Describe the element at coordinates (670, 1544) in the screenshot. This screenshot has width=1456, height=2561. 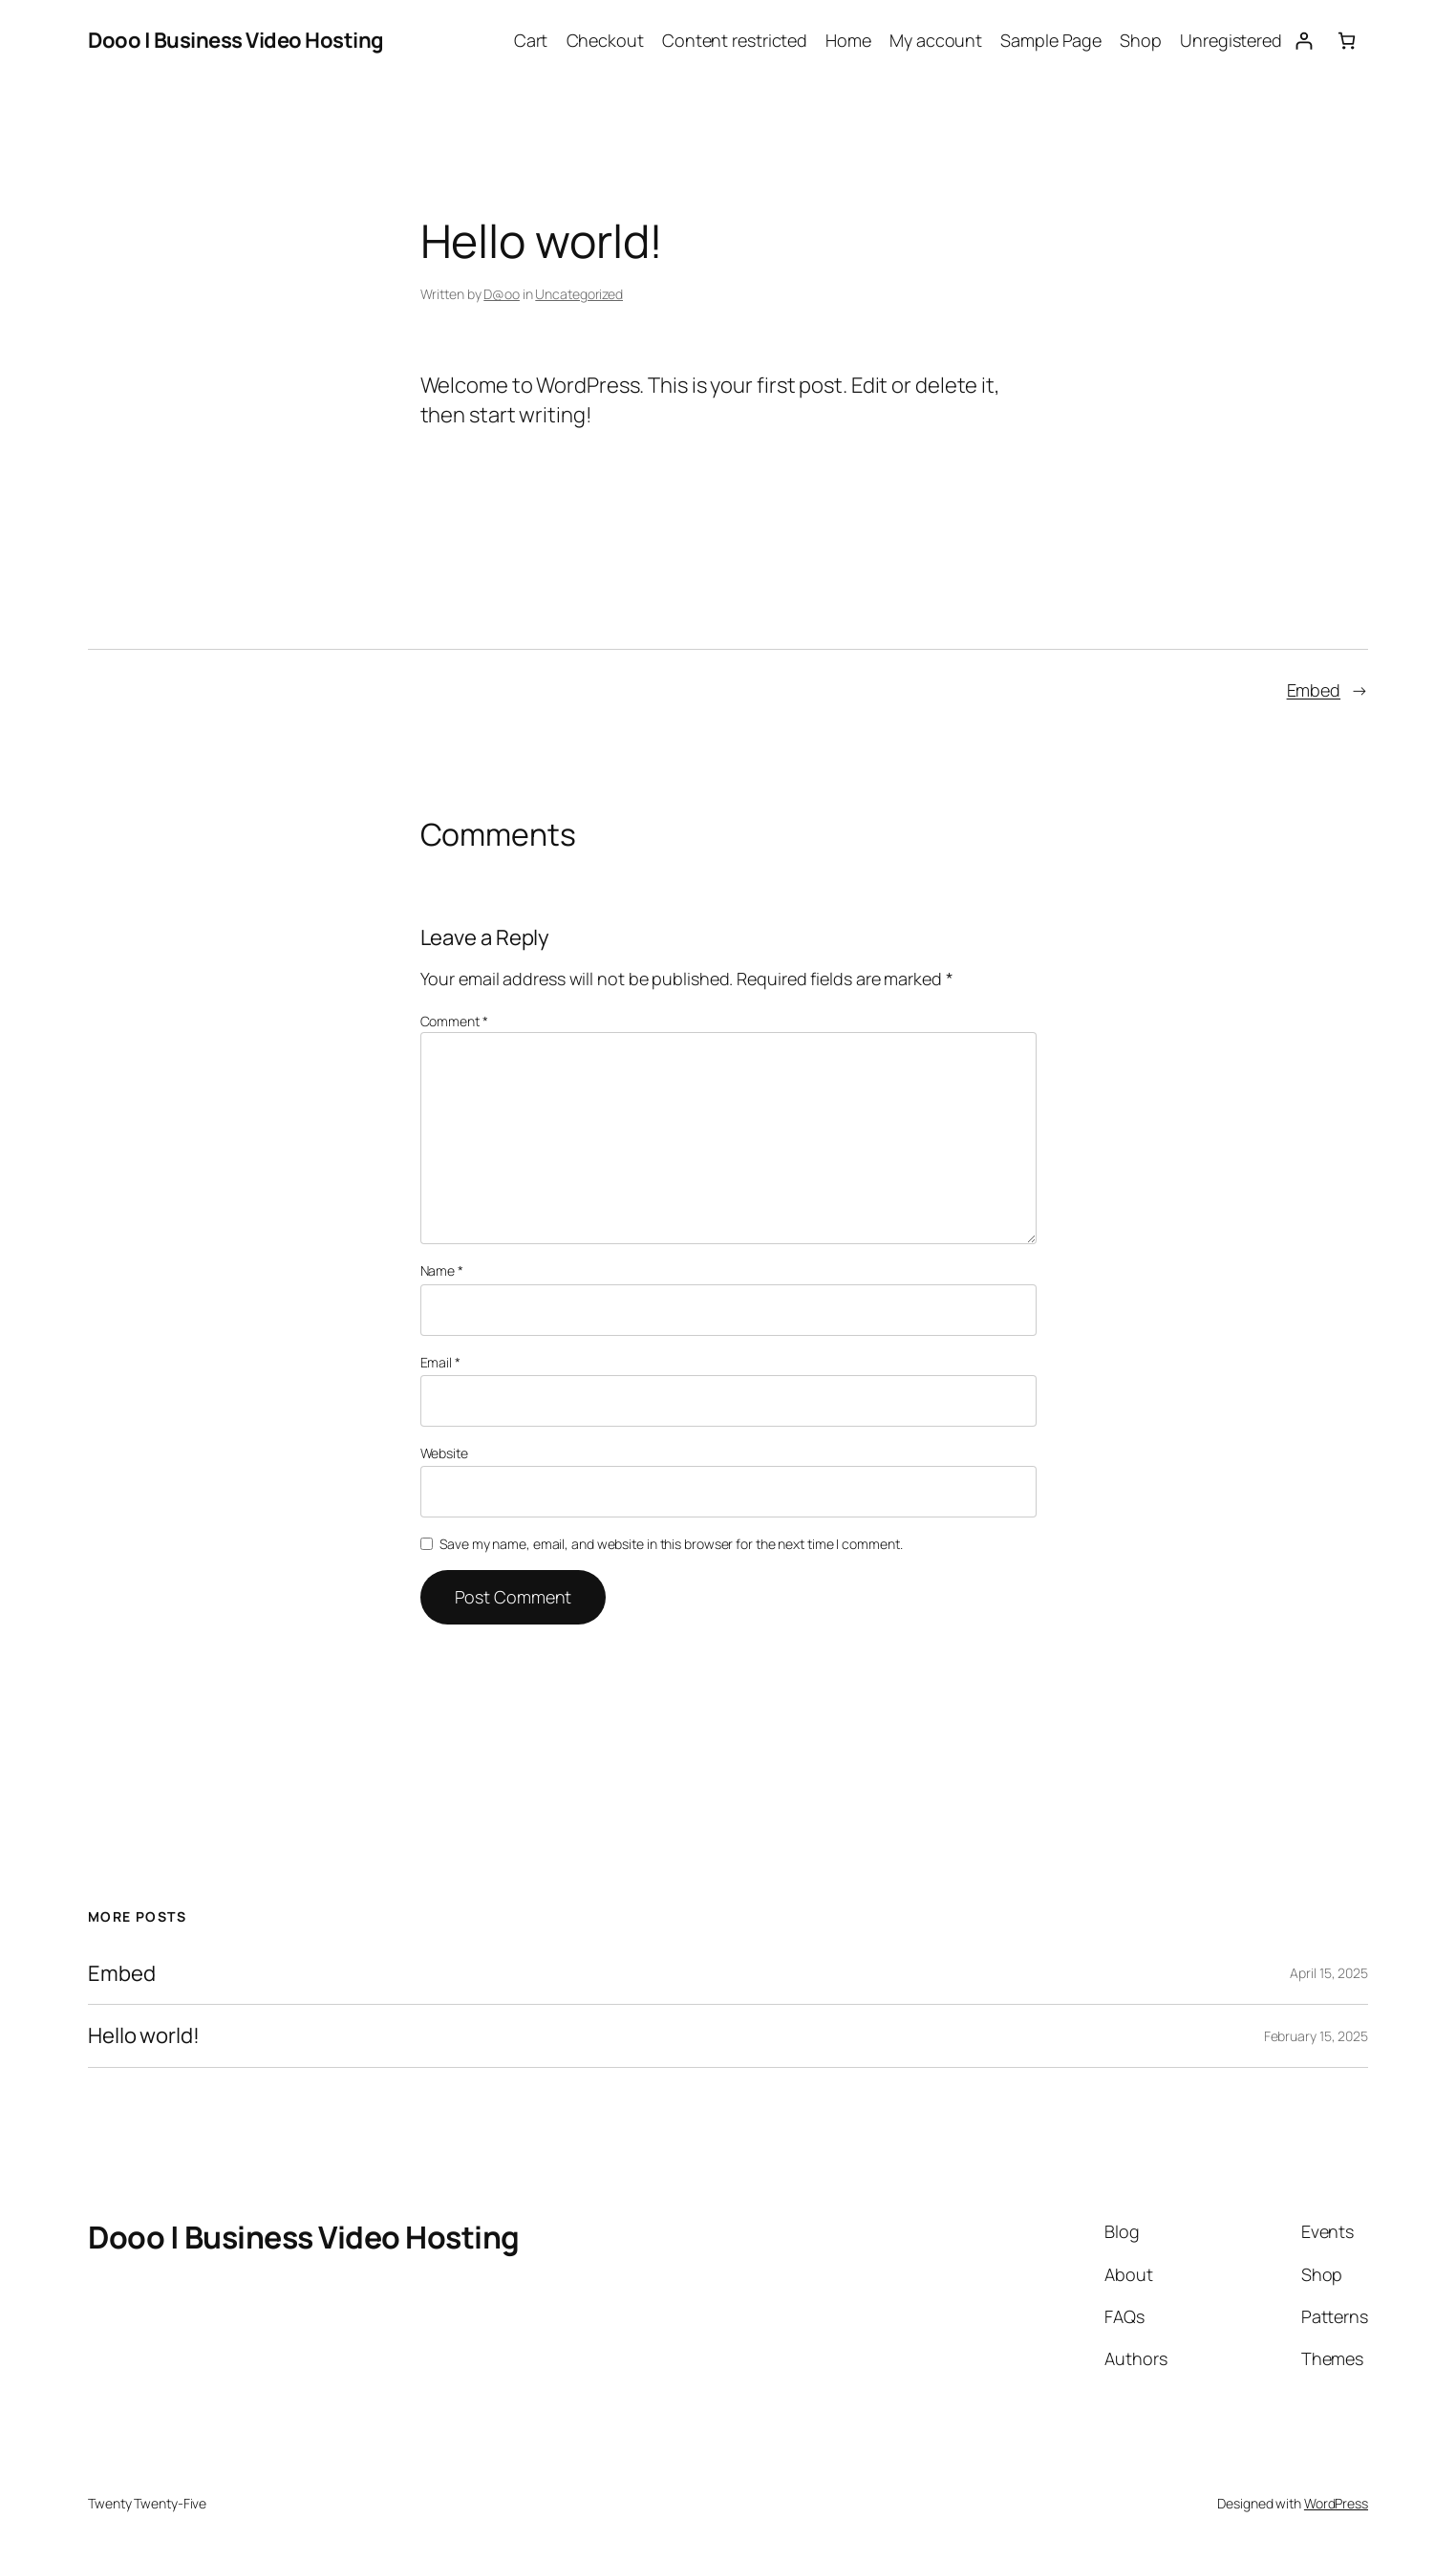
I see `Save my name, email, and website in this browser for the next time I comment.` at that location.